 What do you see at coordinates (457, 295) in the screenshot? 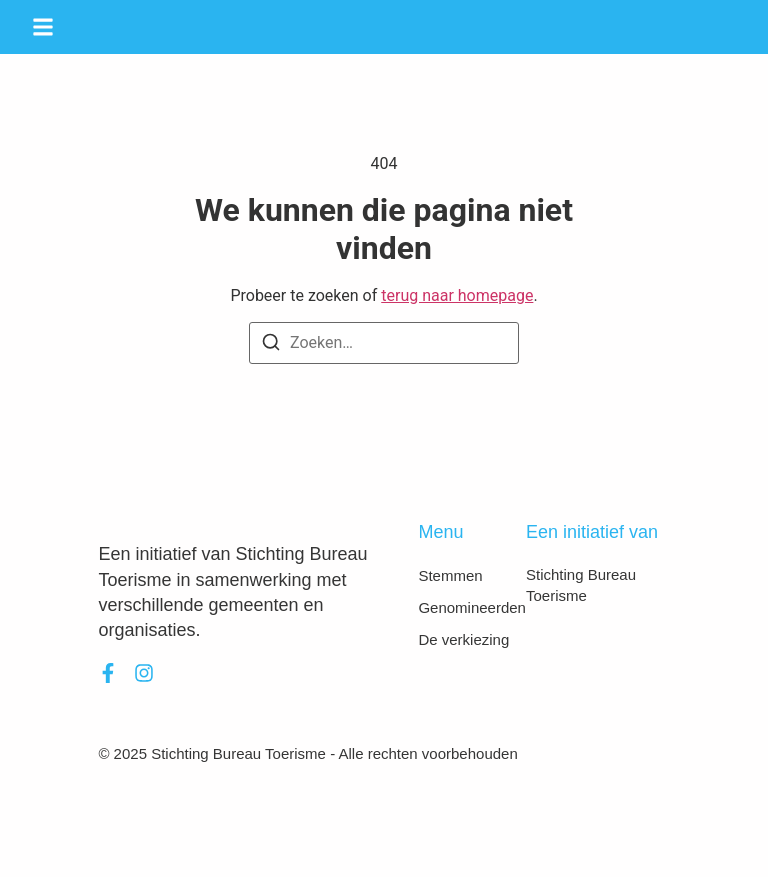
I see `terug naar homepage` at bounding box center [457, 295].